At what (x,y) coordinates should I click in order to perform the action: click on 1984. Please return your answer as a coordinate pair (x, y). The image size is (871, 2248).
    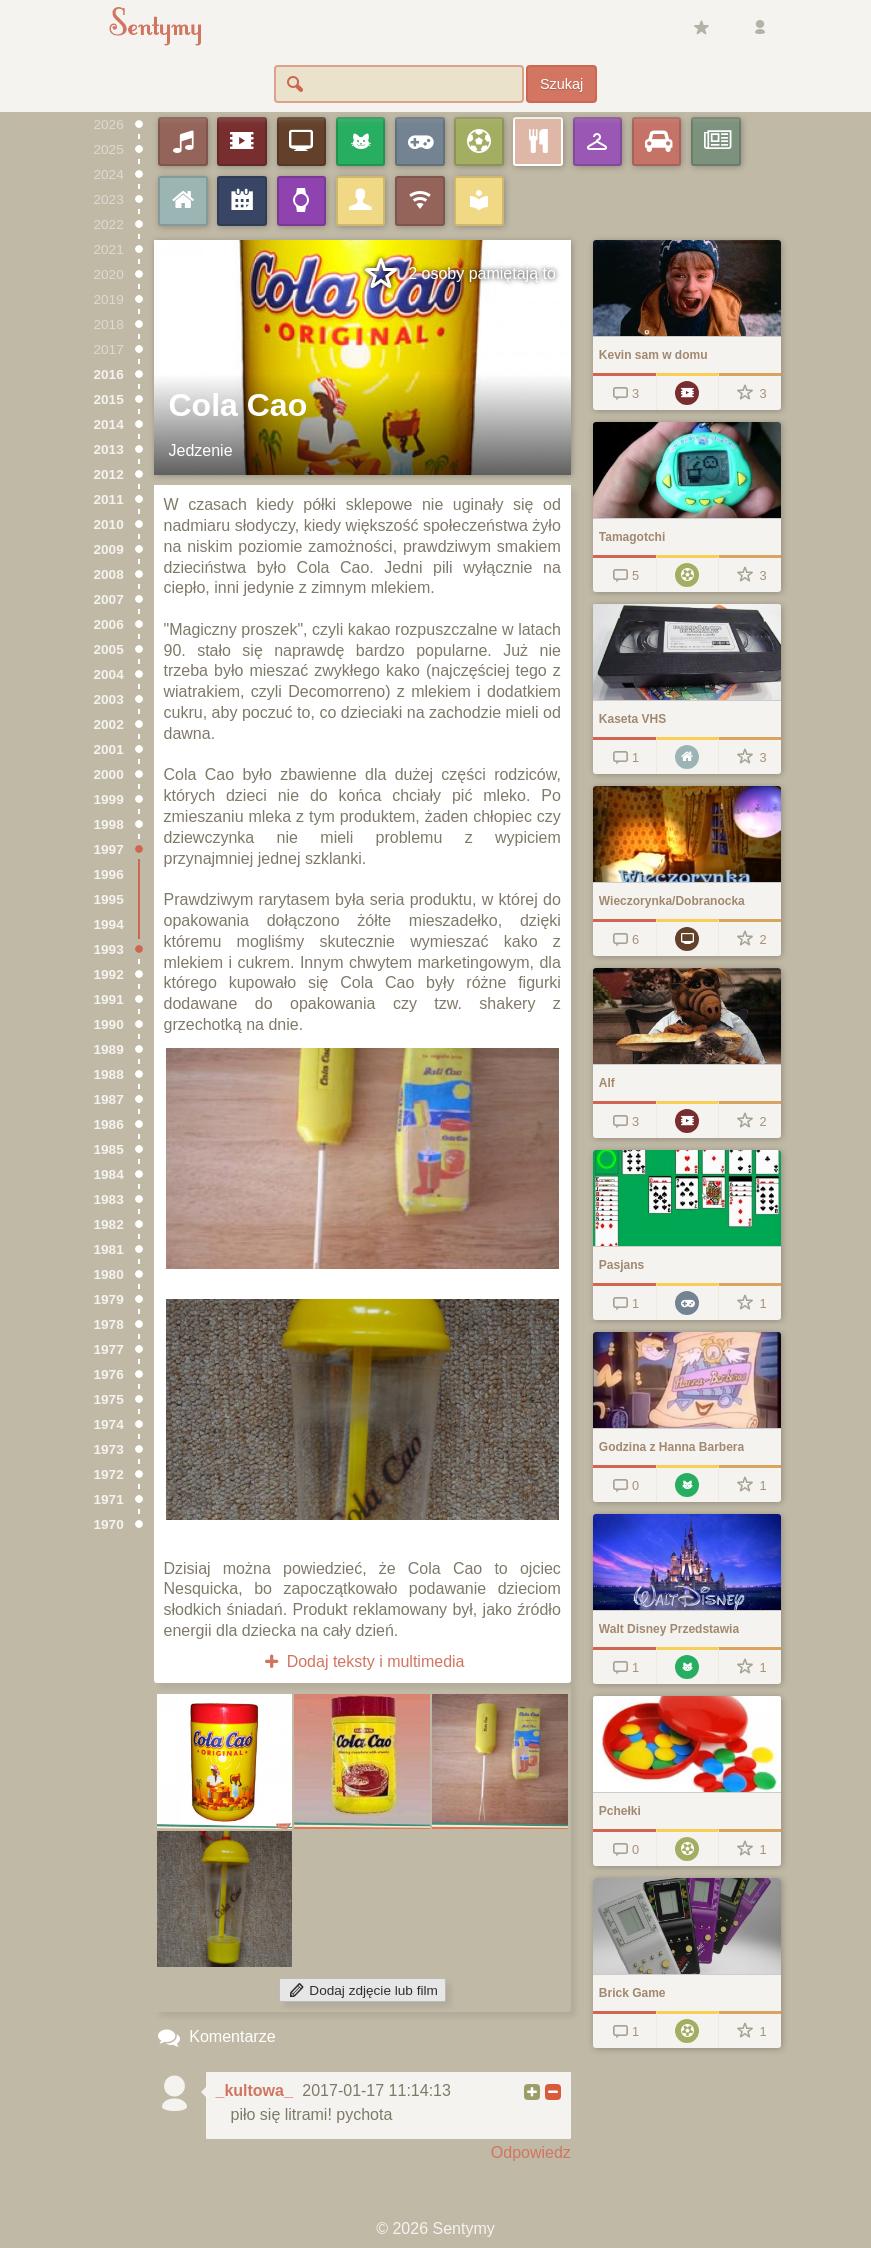
    Looking at the image, I should click on (109, 1174).